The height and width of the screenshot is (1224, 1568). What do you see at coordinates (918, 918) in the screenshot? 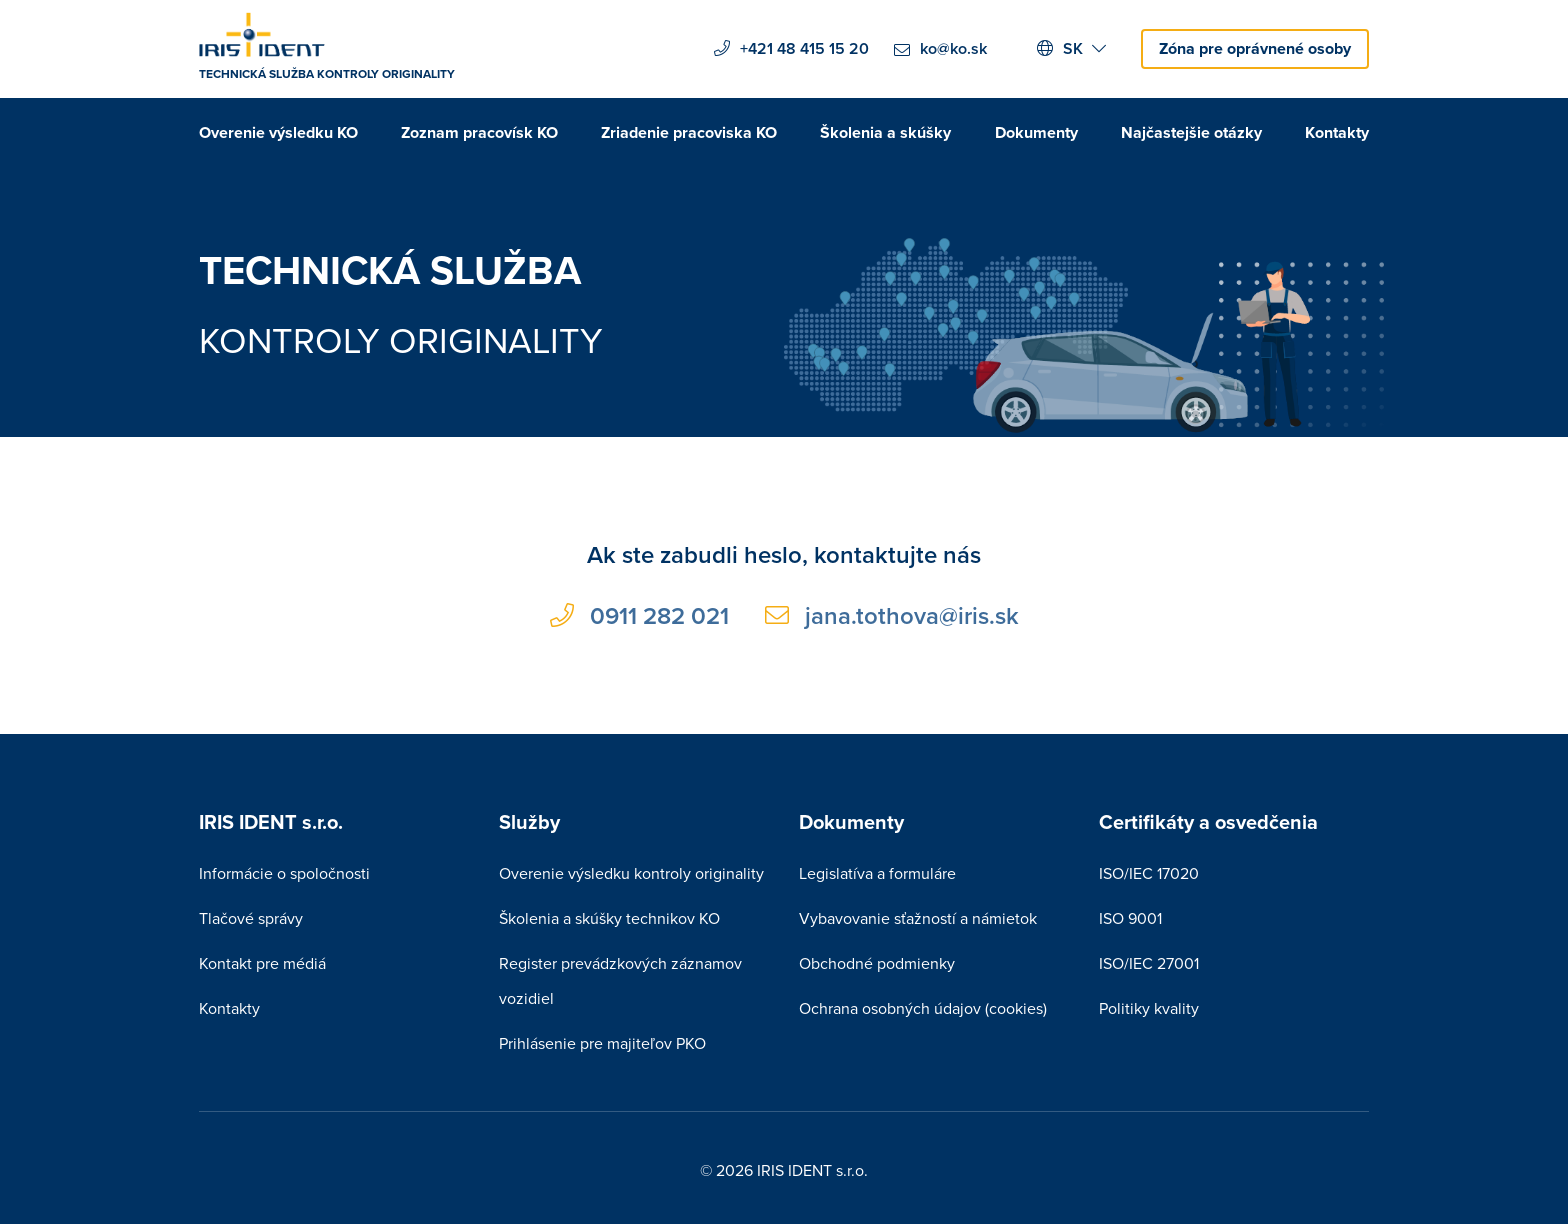
I see `Vybavovanie sťažností a námietok` at bounding box center [918, 918].